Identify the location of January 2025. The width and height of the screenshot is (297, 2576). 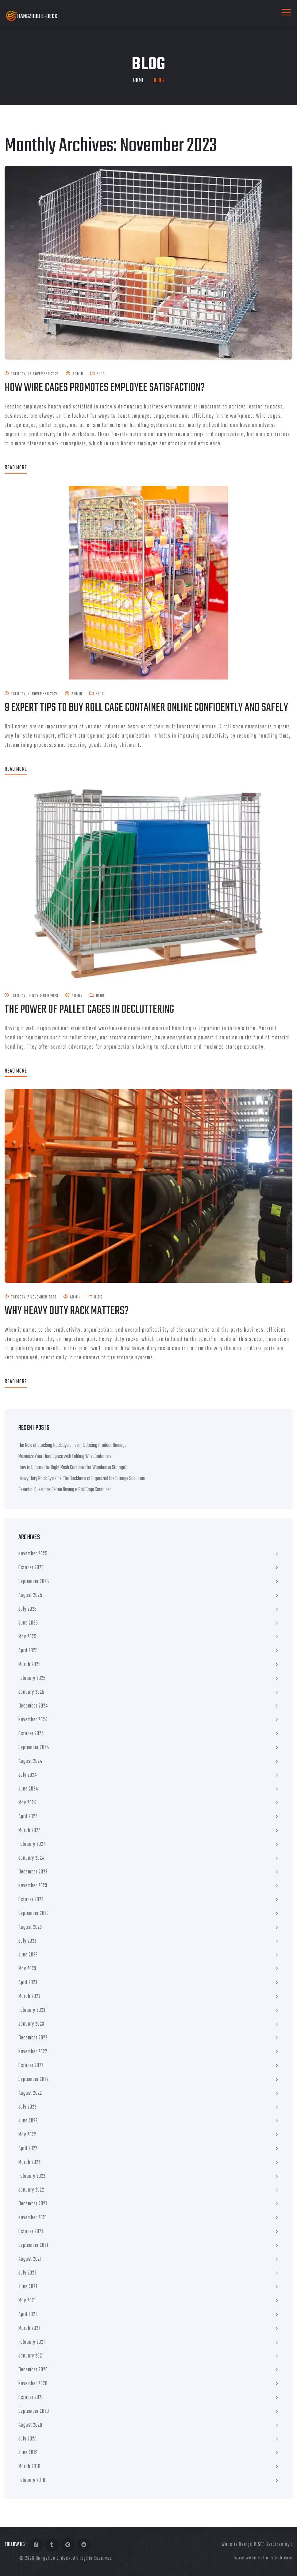
(31, 1692).